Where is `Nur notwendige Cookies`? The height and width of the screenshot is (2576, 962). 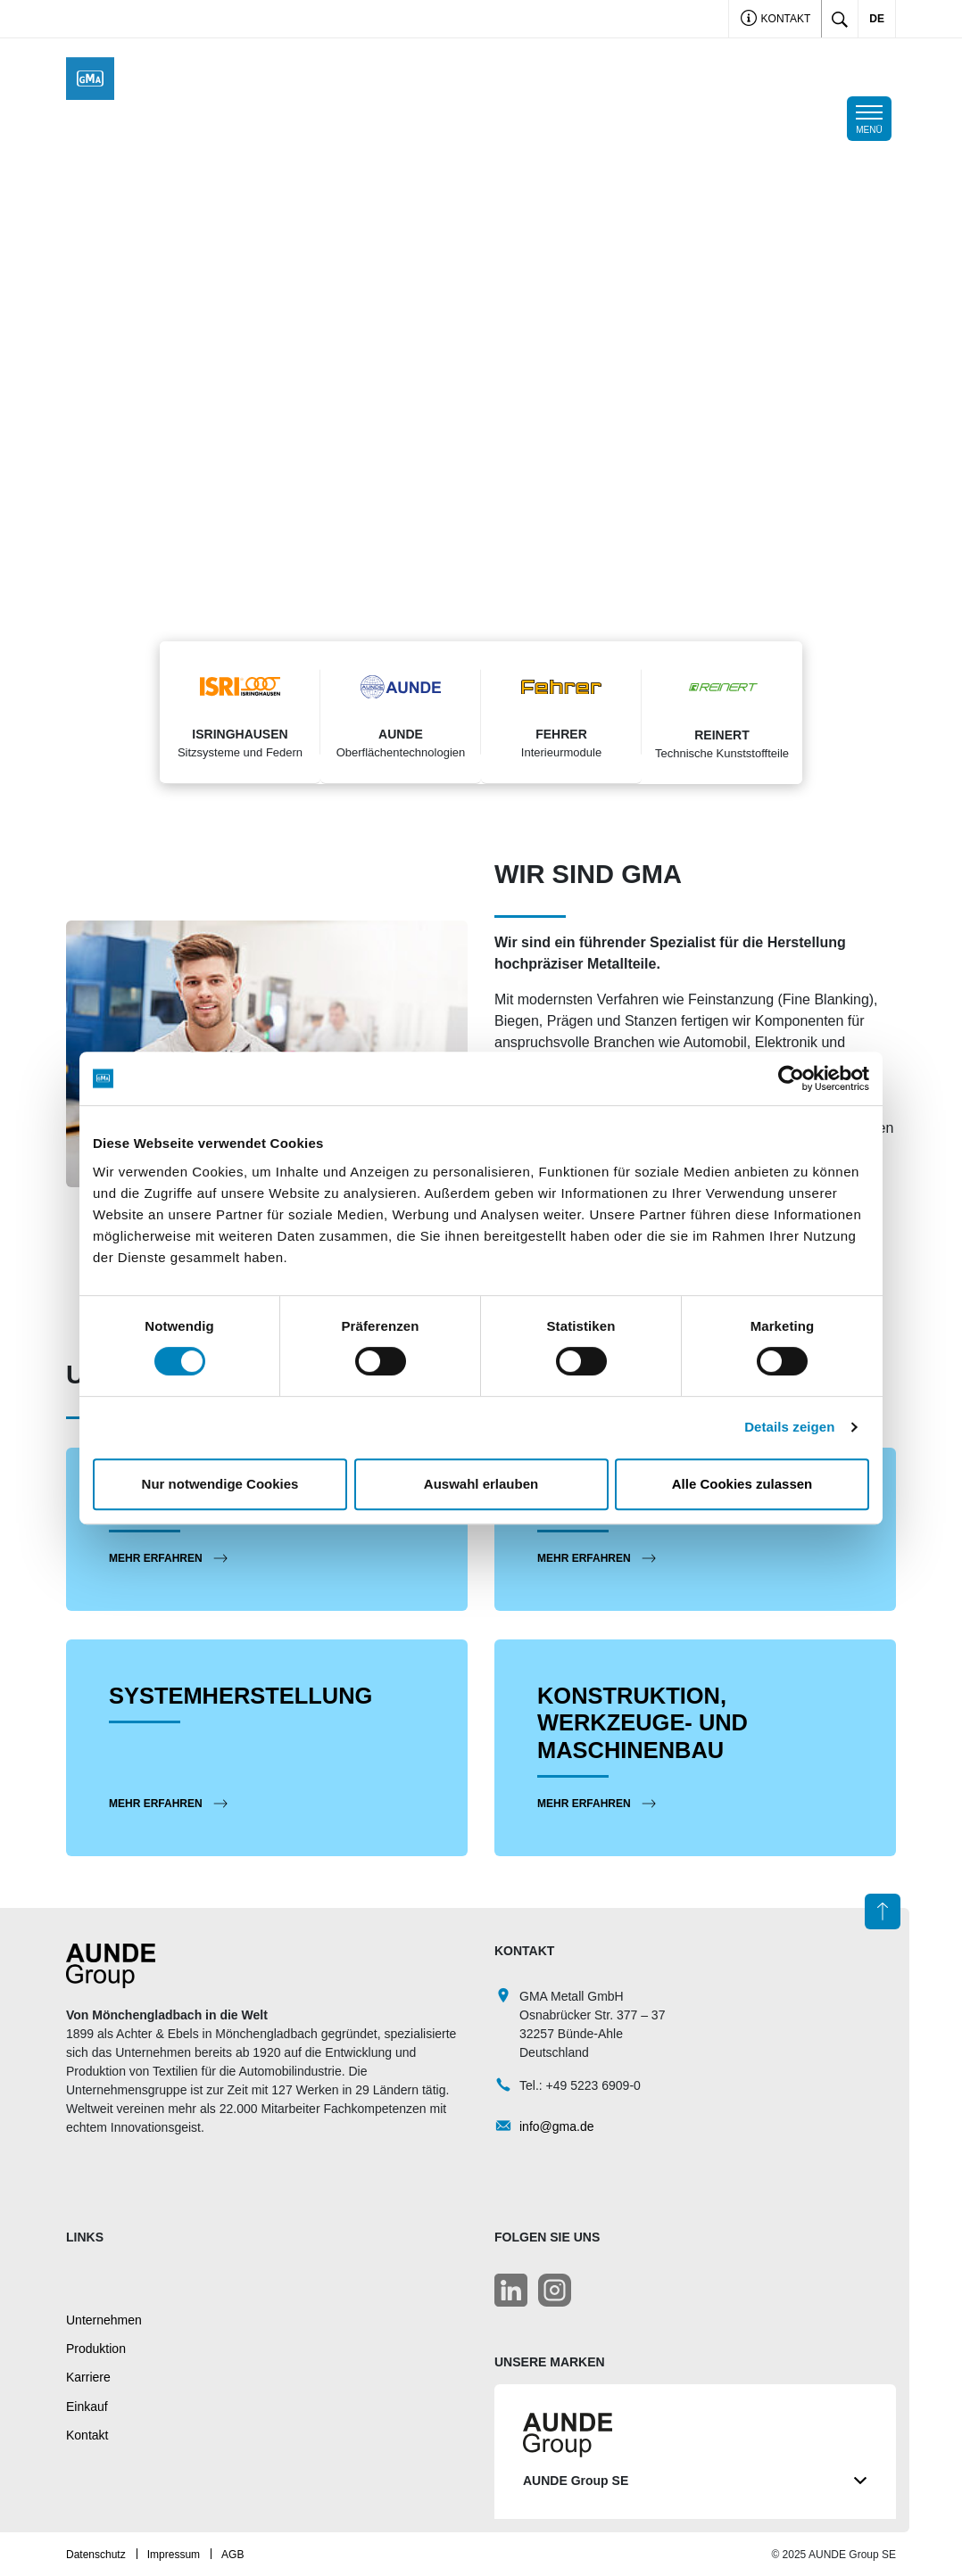 Nur notwendige Cookies is located at coordinates (220, 1483).